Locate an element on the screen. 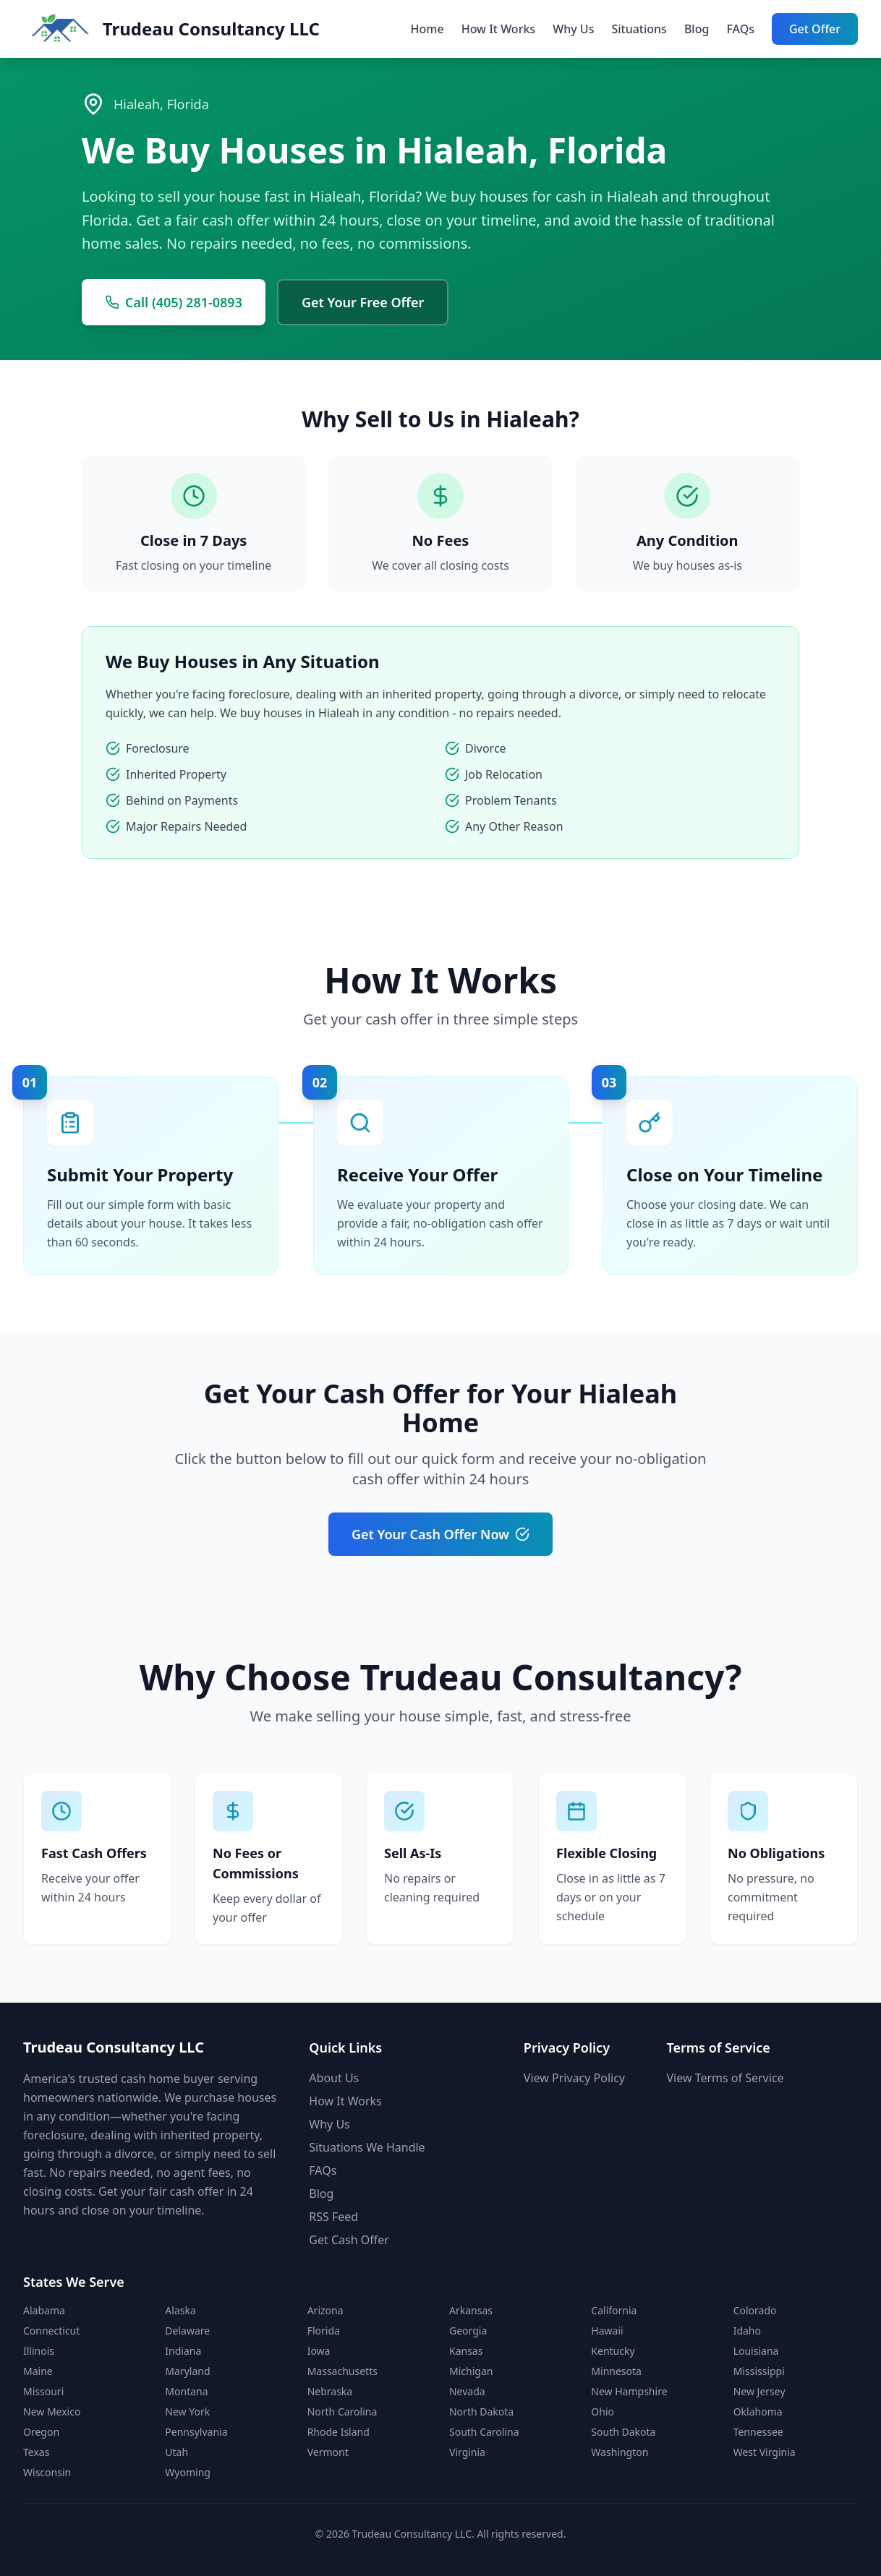  Colorado is located at coordinates (755, 2310).